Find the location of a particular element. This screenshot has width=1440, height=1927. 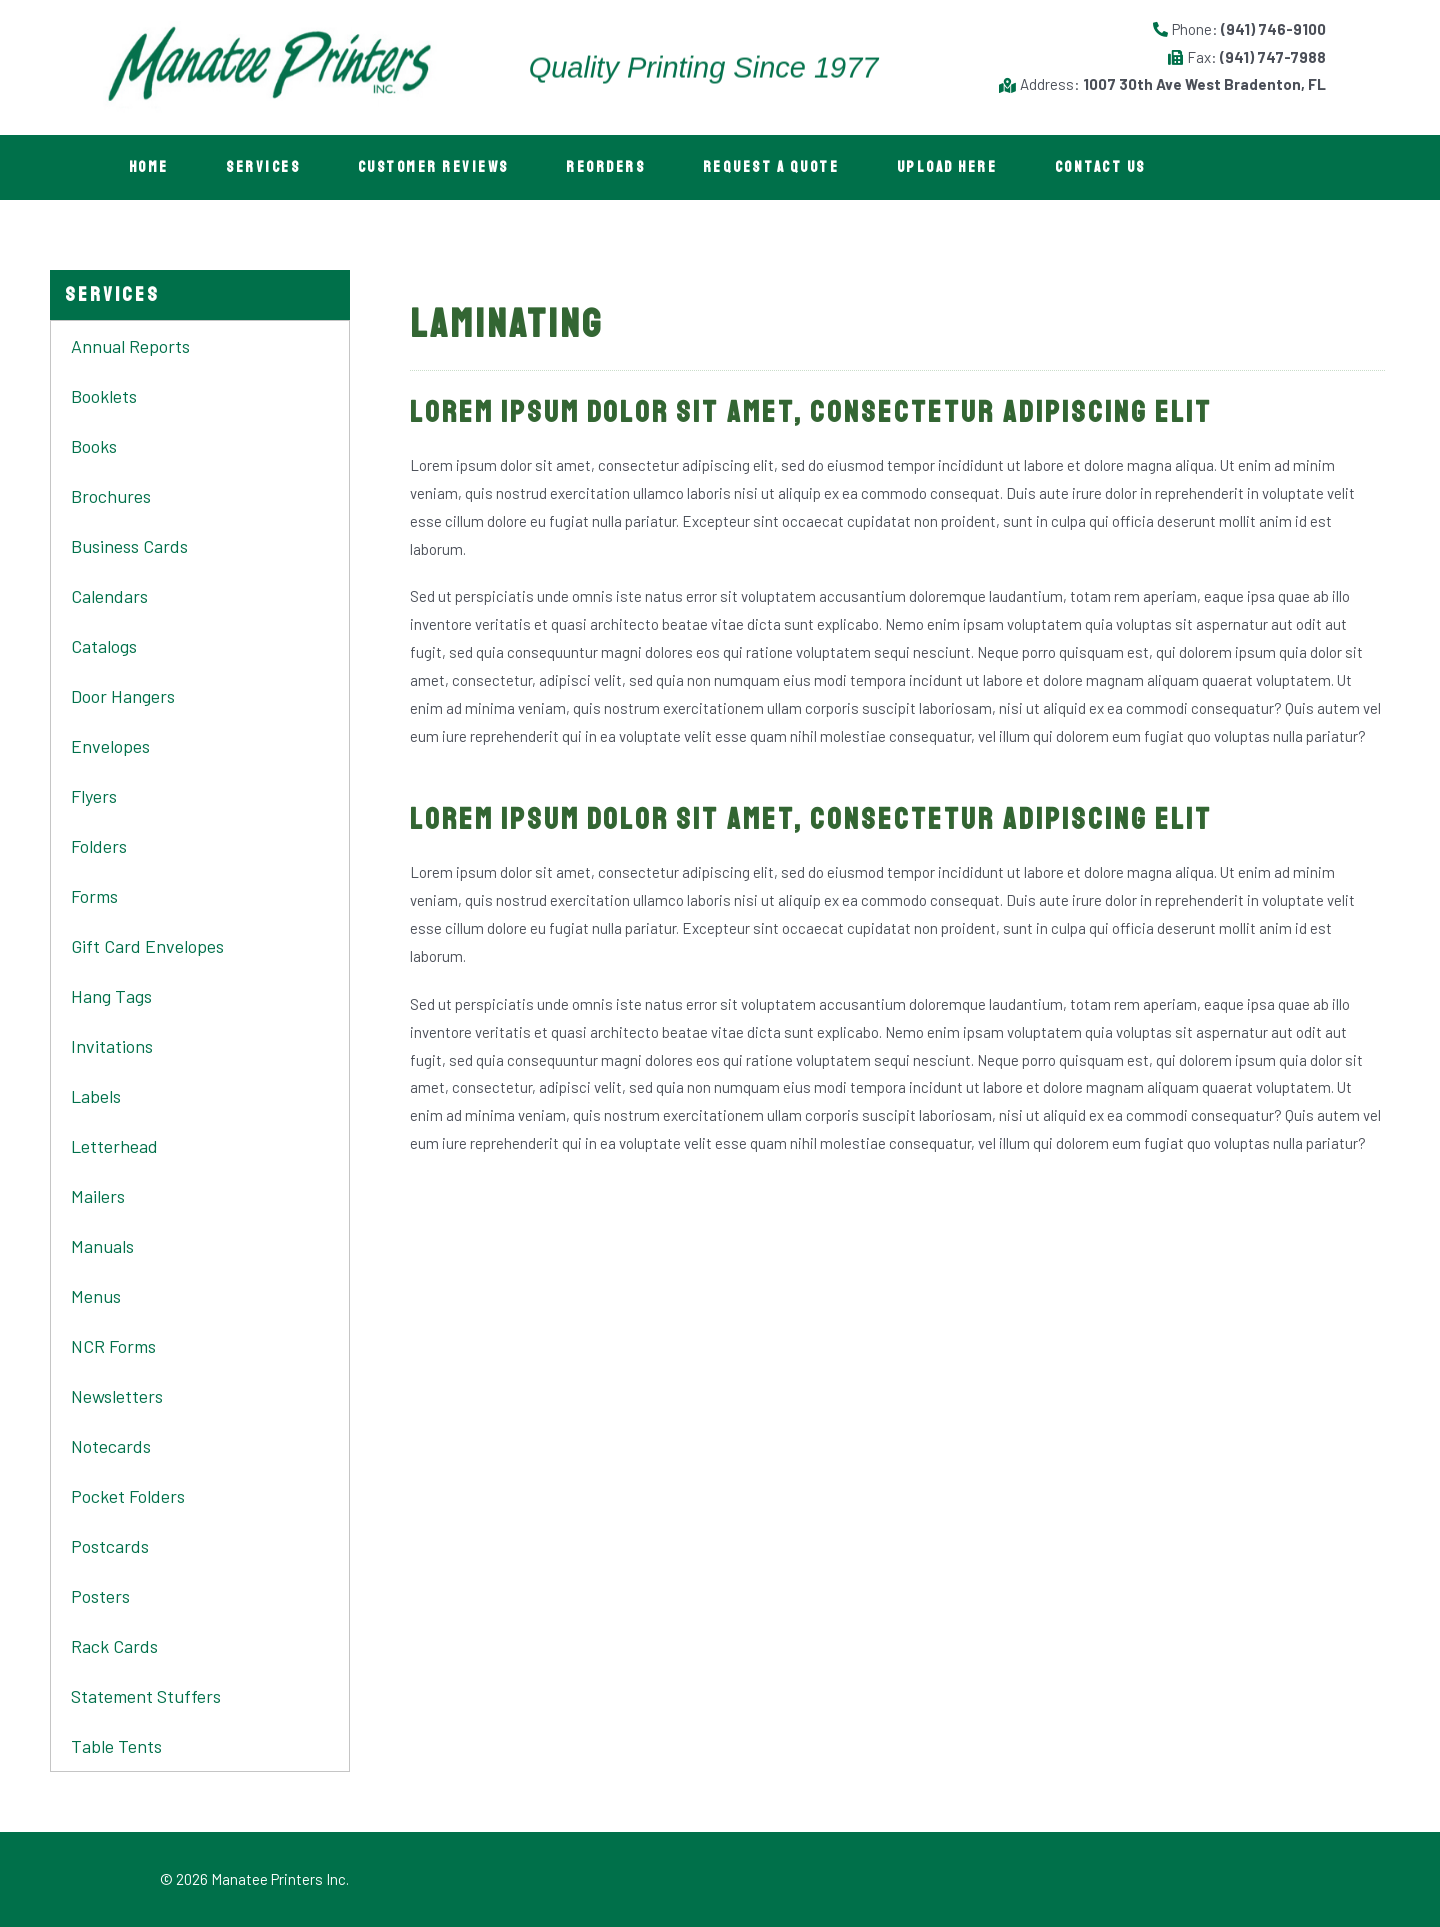

Books is located at coordinates (94, 446).